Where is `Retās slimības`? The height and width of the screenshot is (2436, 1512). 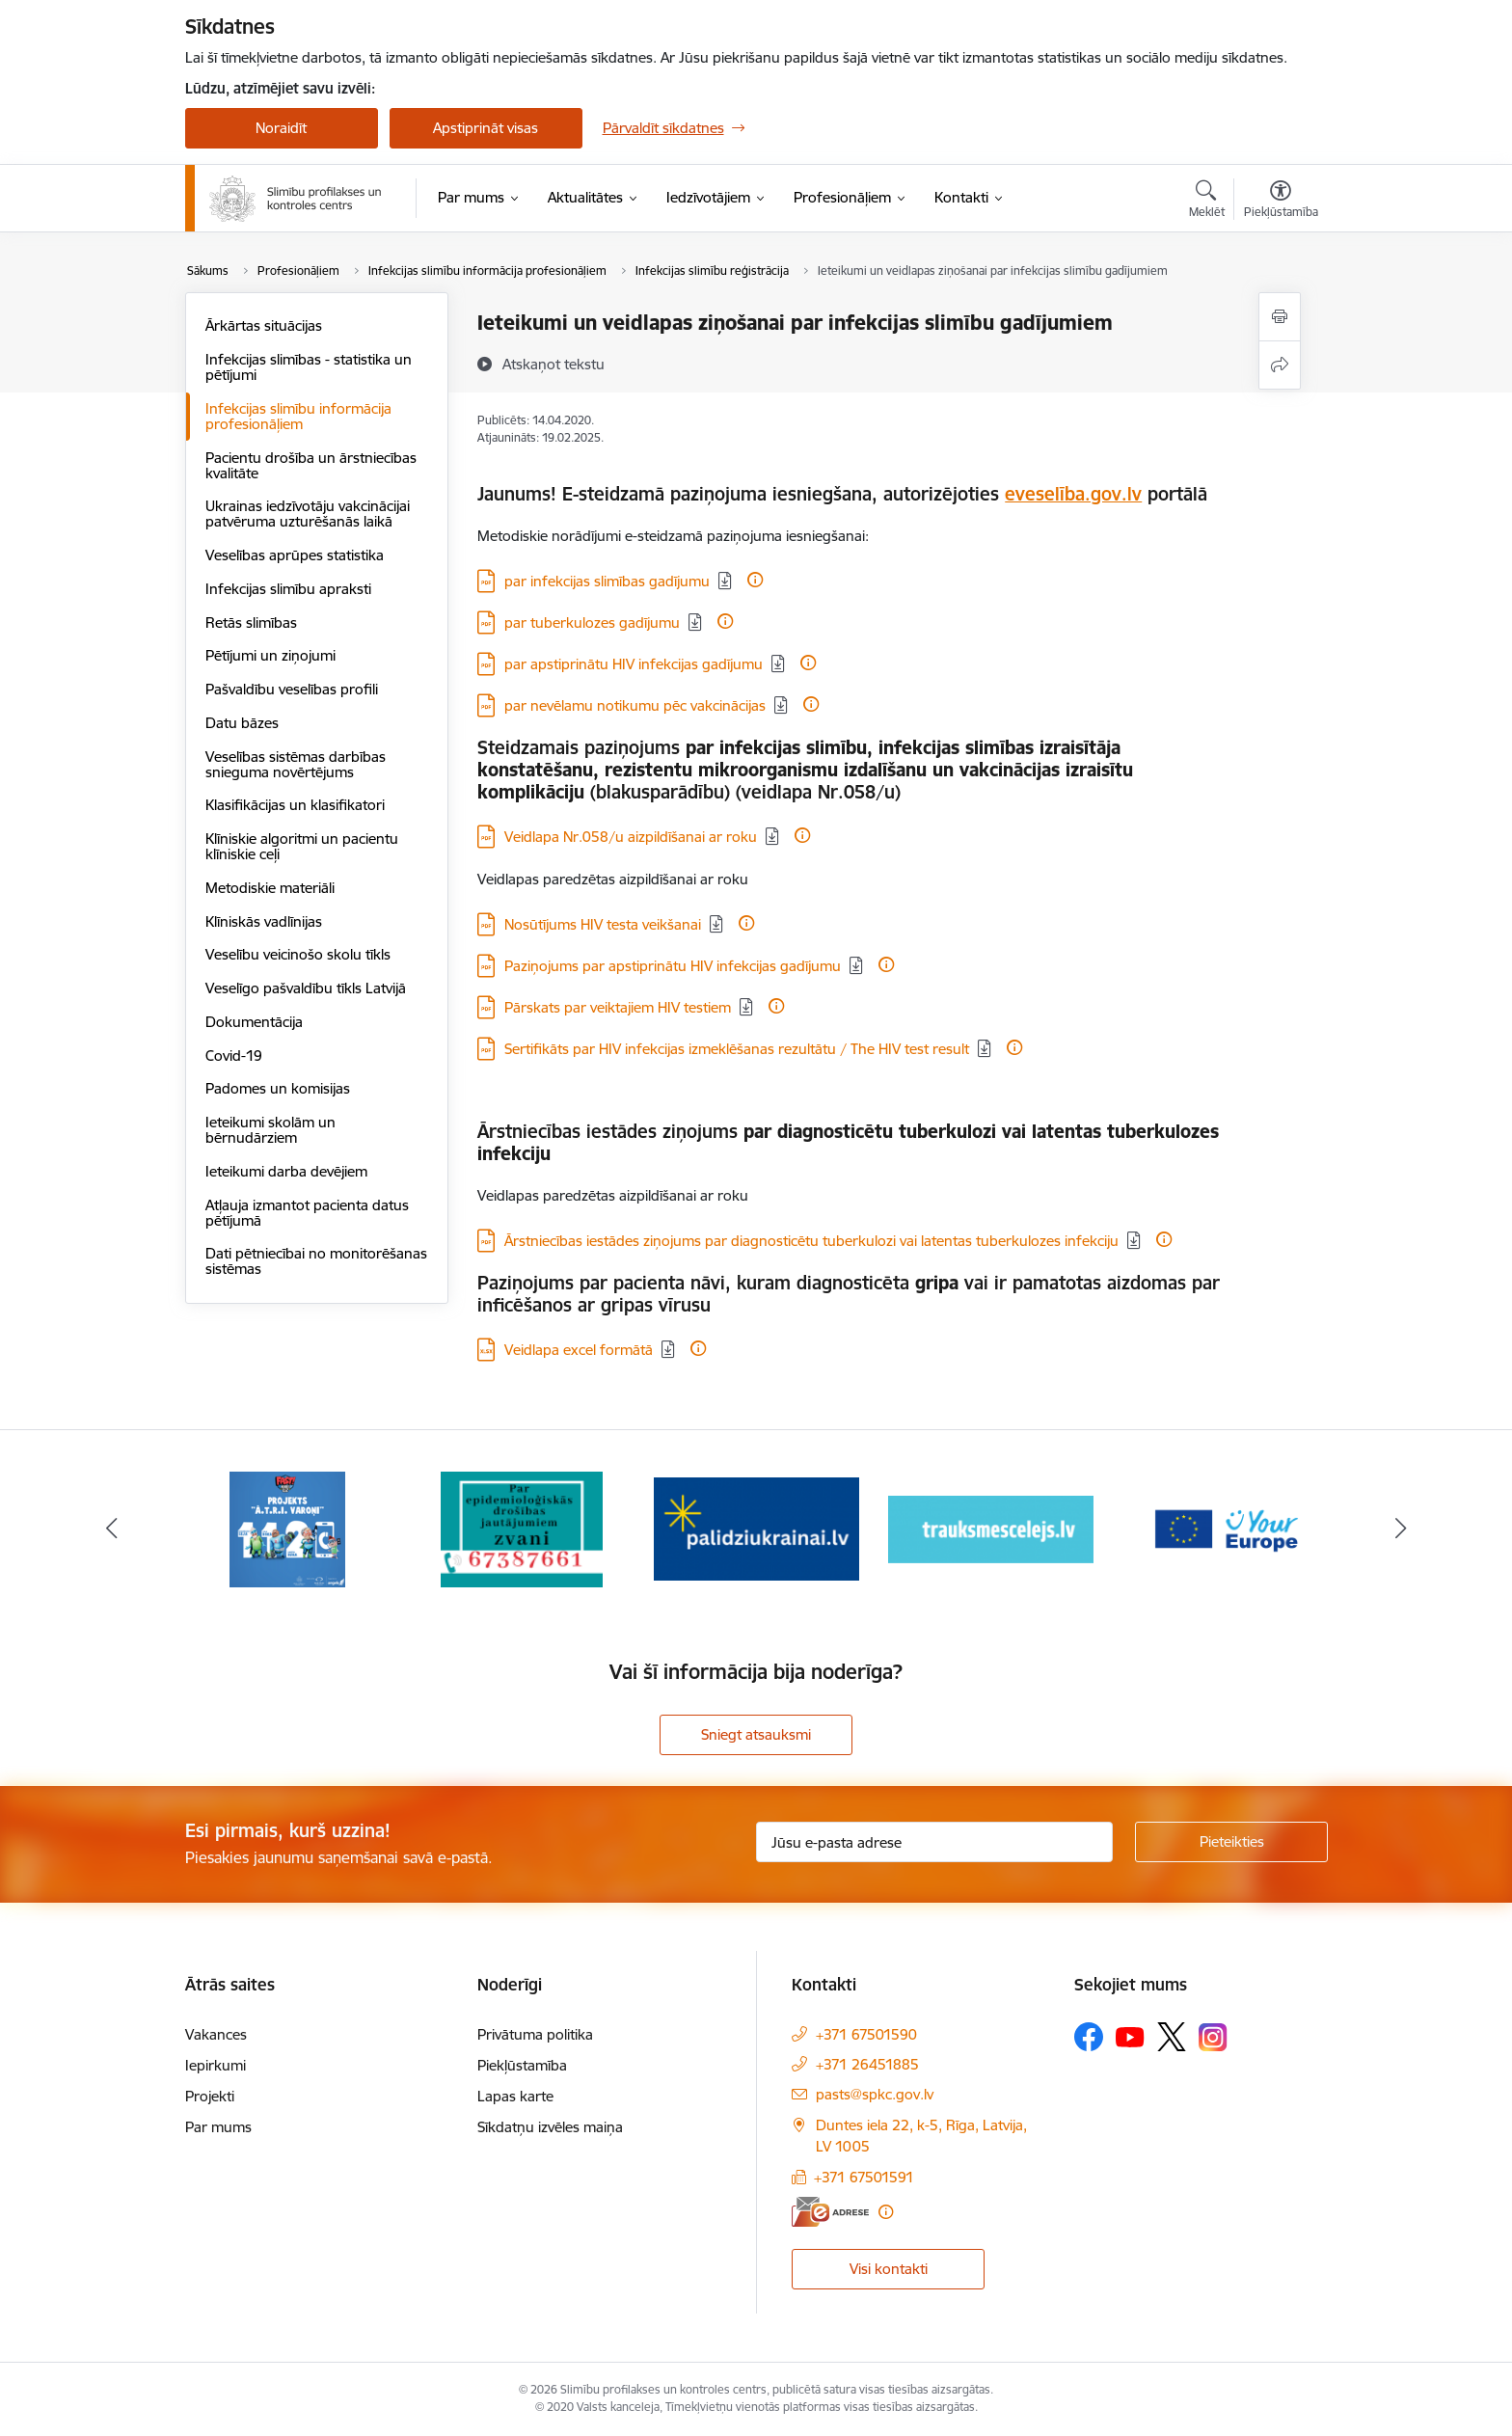 Retās slimības is located at coordinates (251, 622).